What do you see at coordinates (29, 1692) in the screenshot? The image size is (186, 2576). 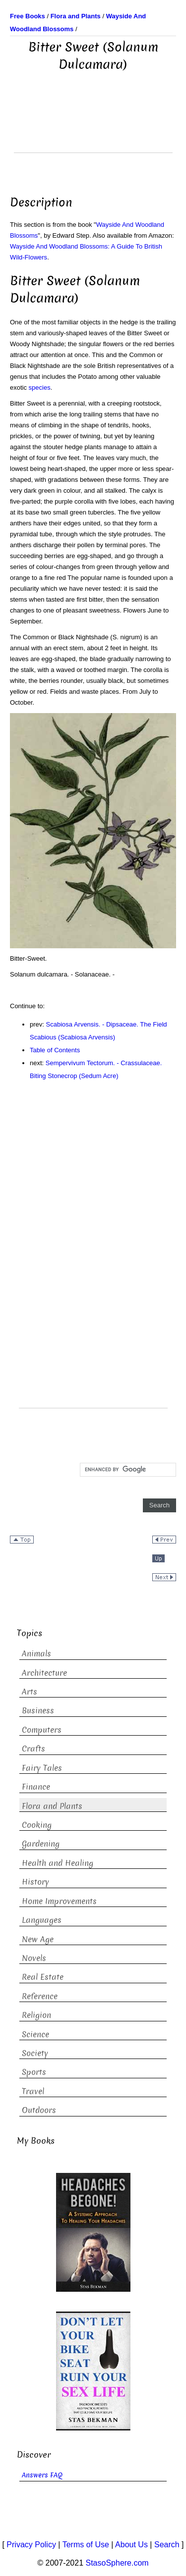 I see `Arts` at bounding box center [29, 1692].